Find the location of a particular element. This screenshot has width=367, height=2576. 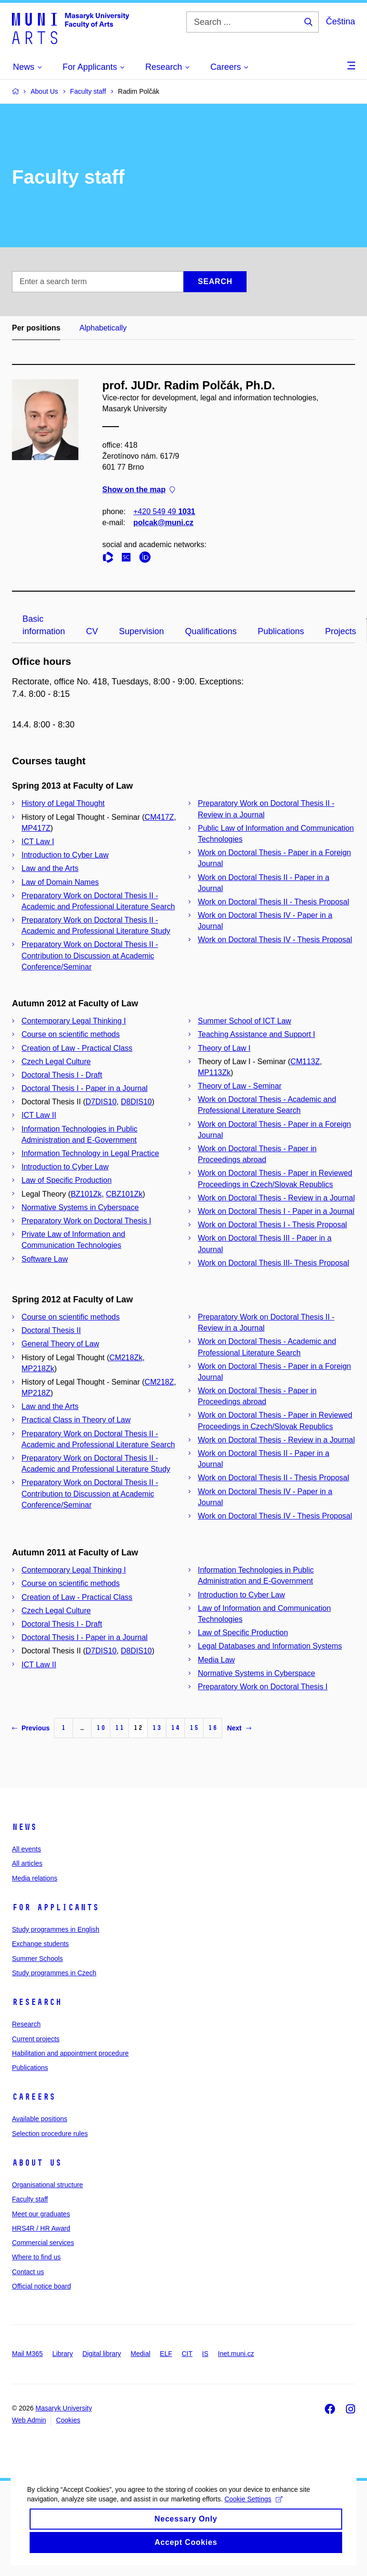

Normative Systems in Cyberspace is located at coordinates (80, 1207).